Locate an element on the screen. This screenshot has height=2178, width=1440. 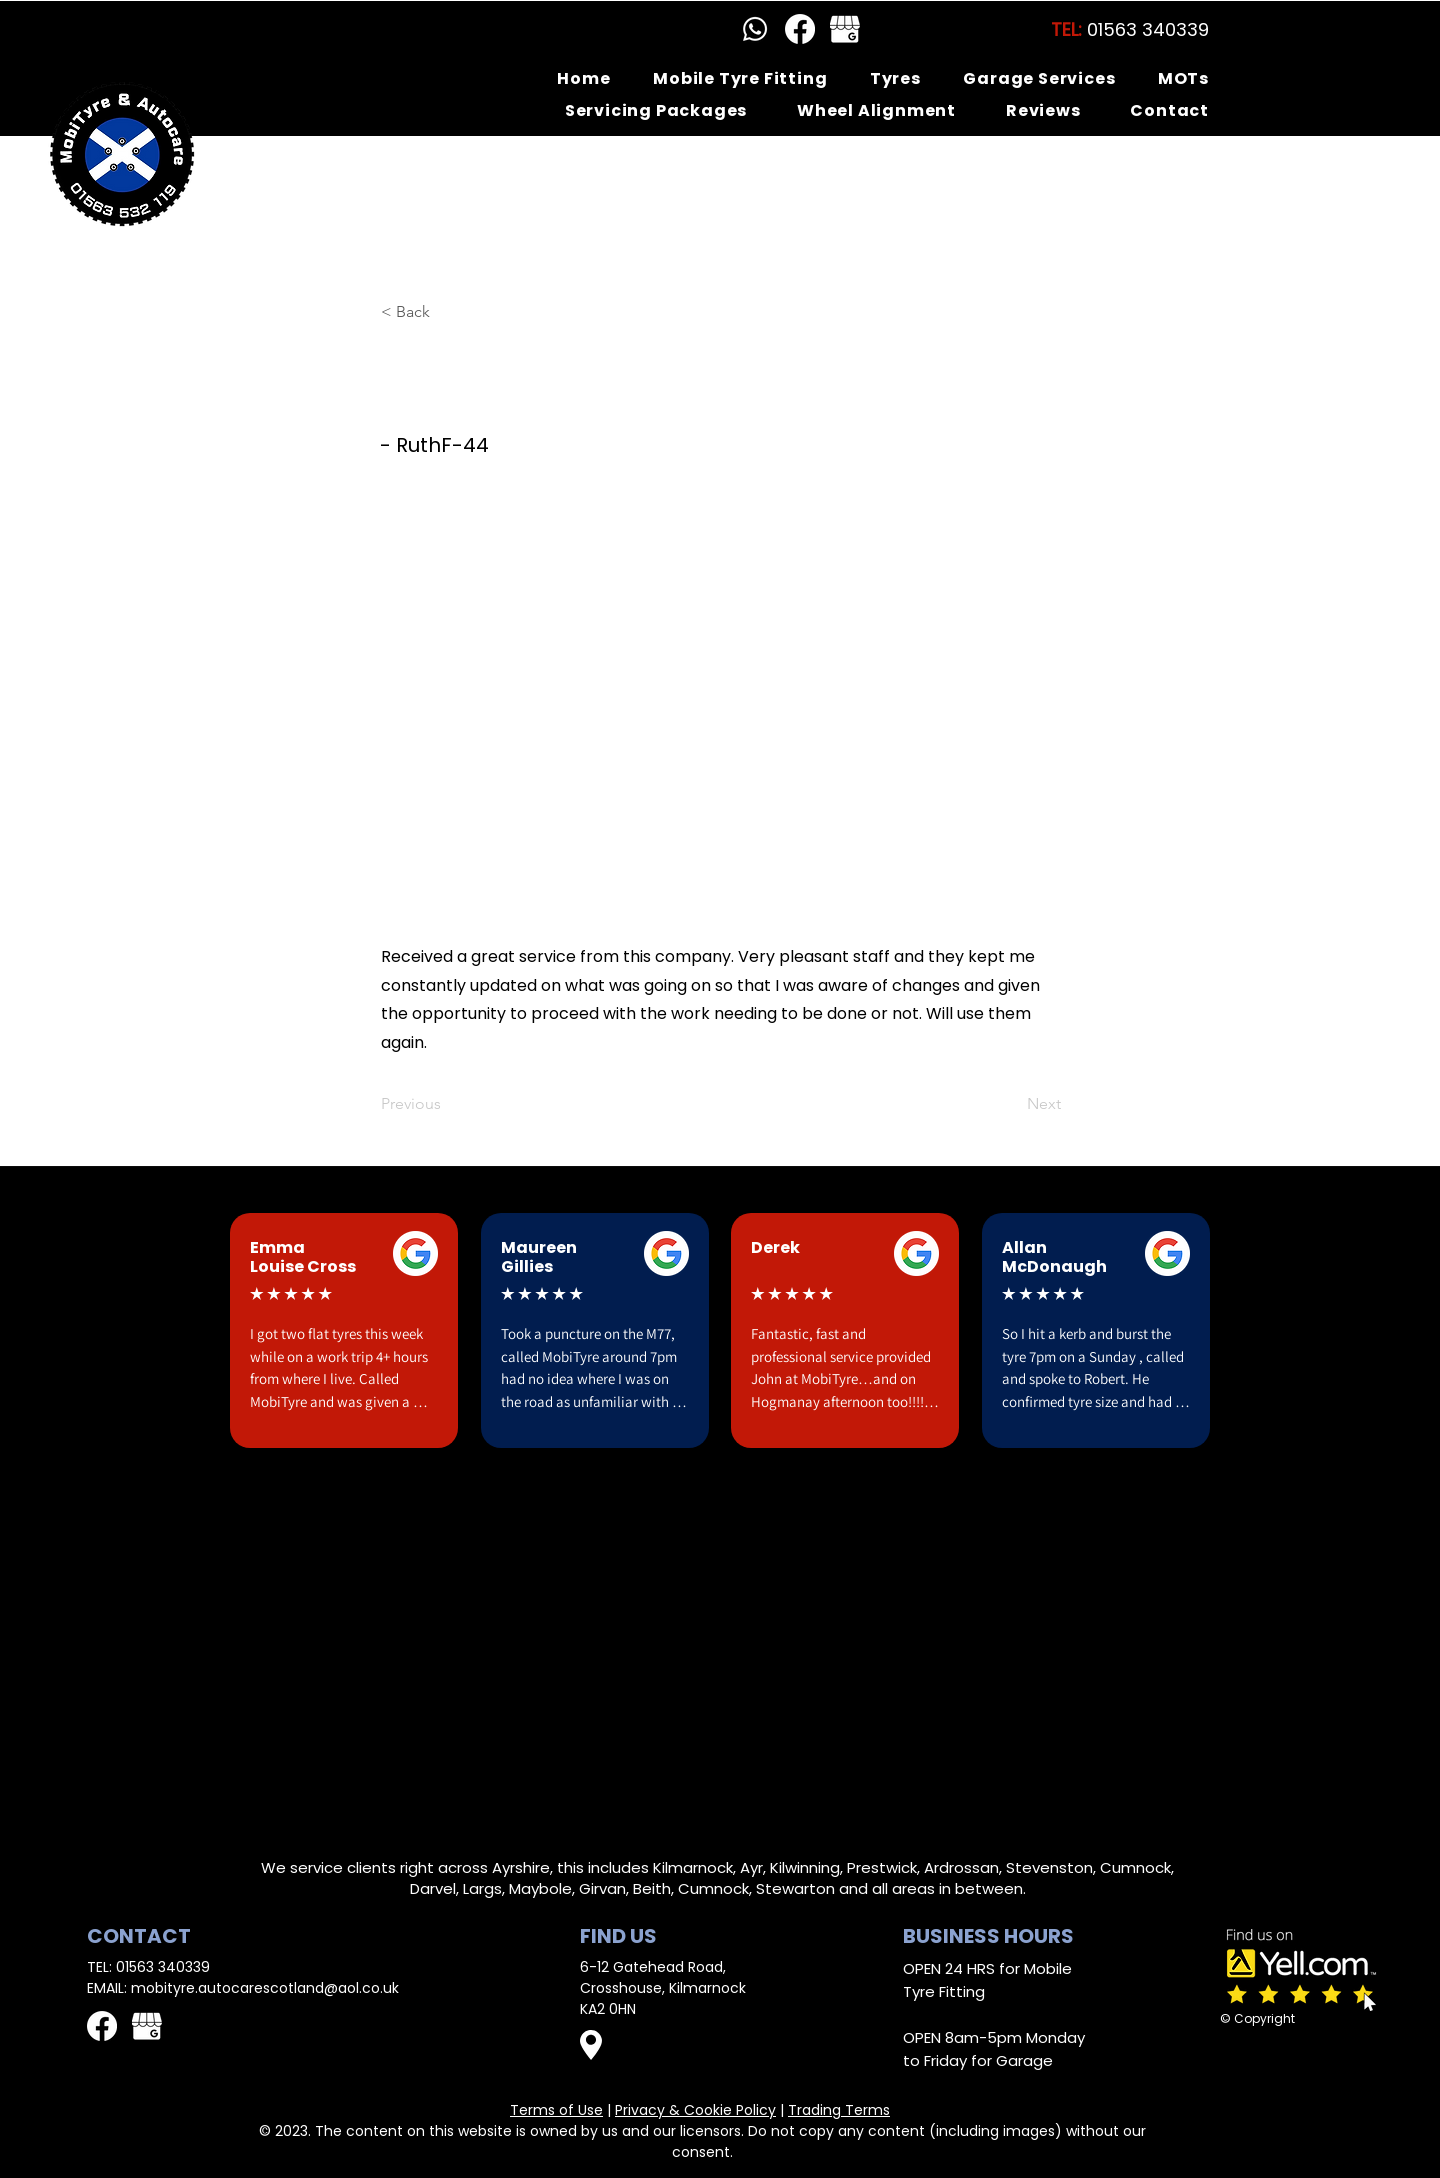
[Facebook] is located at coordinates (800, 29).